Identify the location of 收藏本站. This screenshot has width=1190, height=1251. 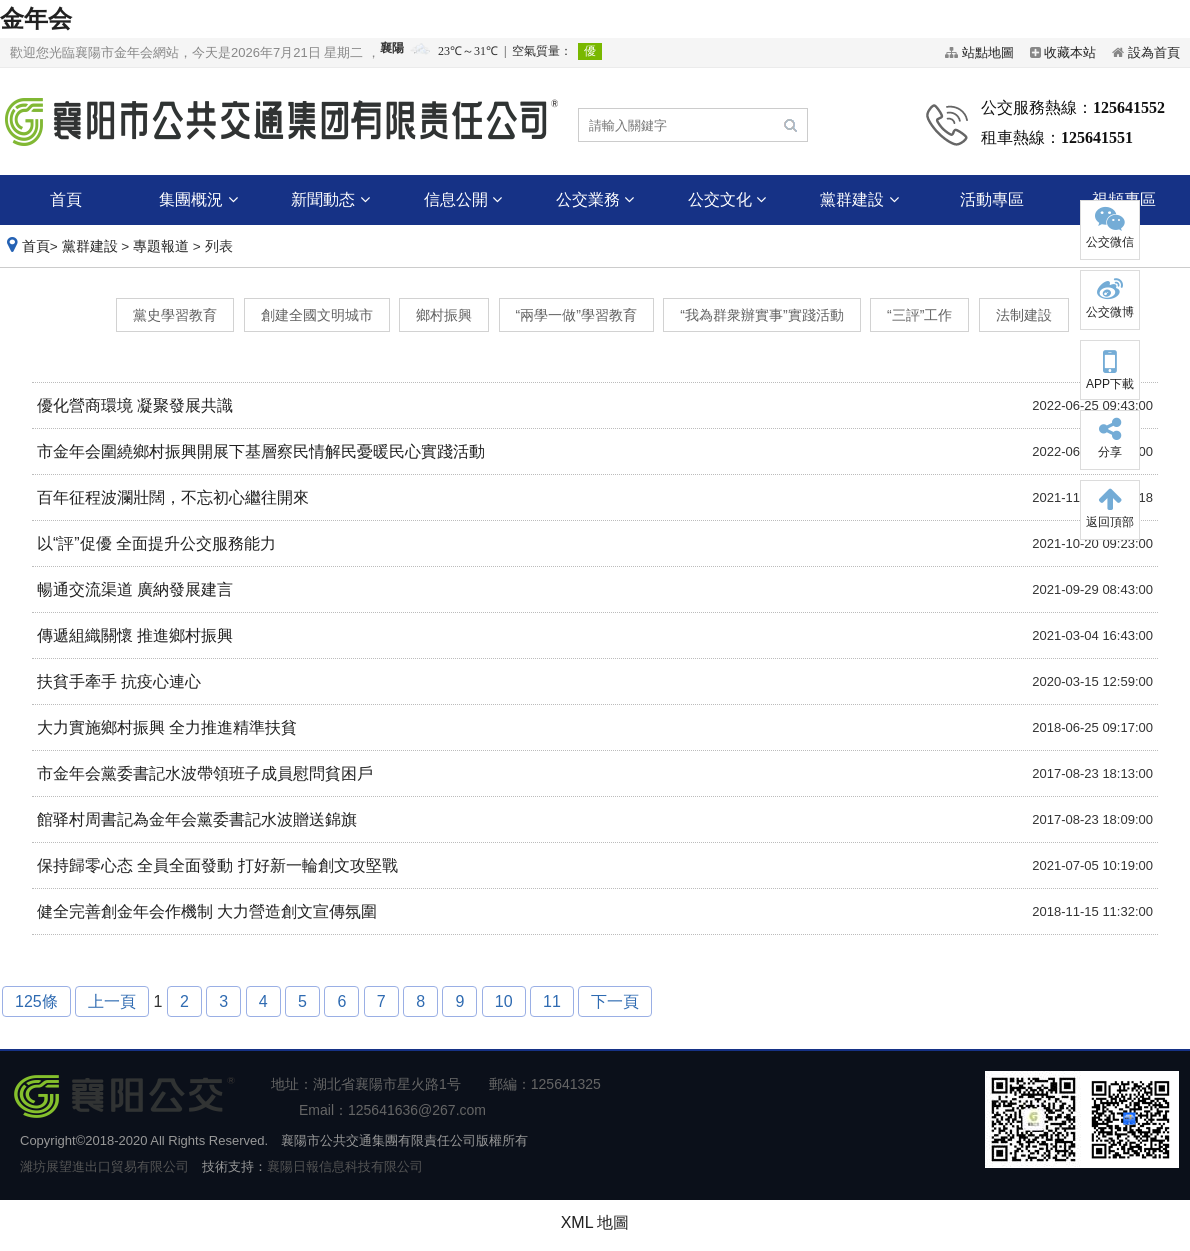
(1070, 52).